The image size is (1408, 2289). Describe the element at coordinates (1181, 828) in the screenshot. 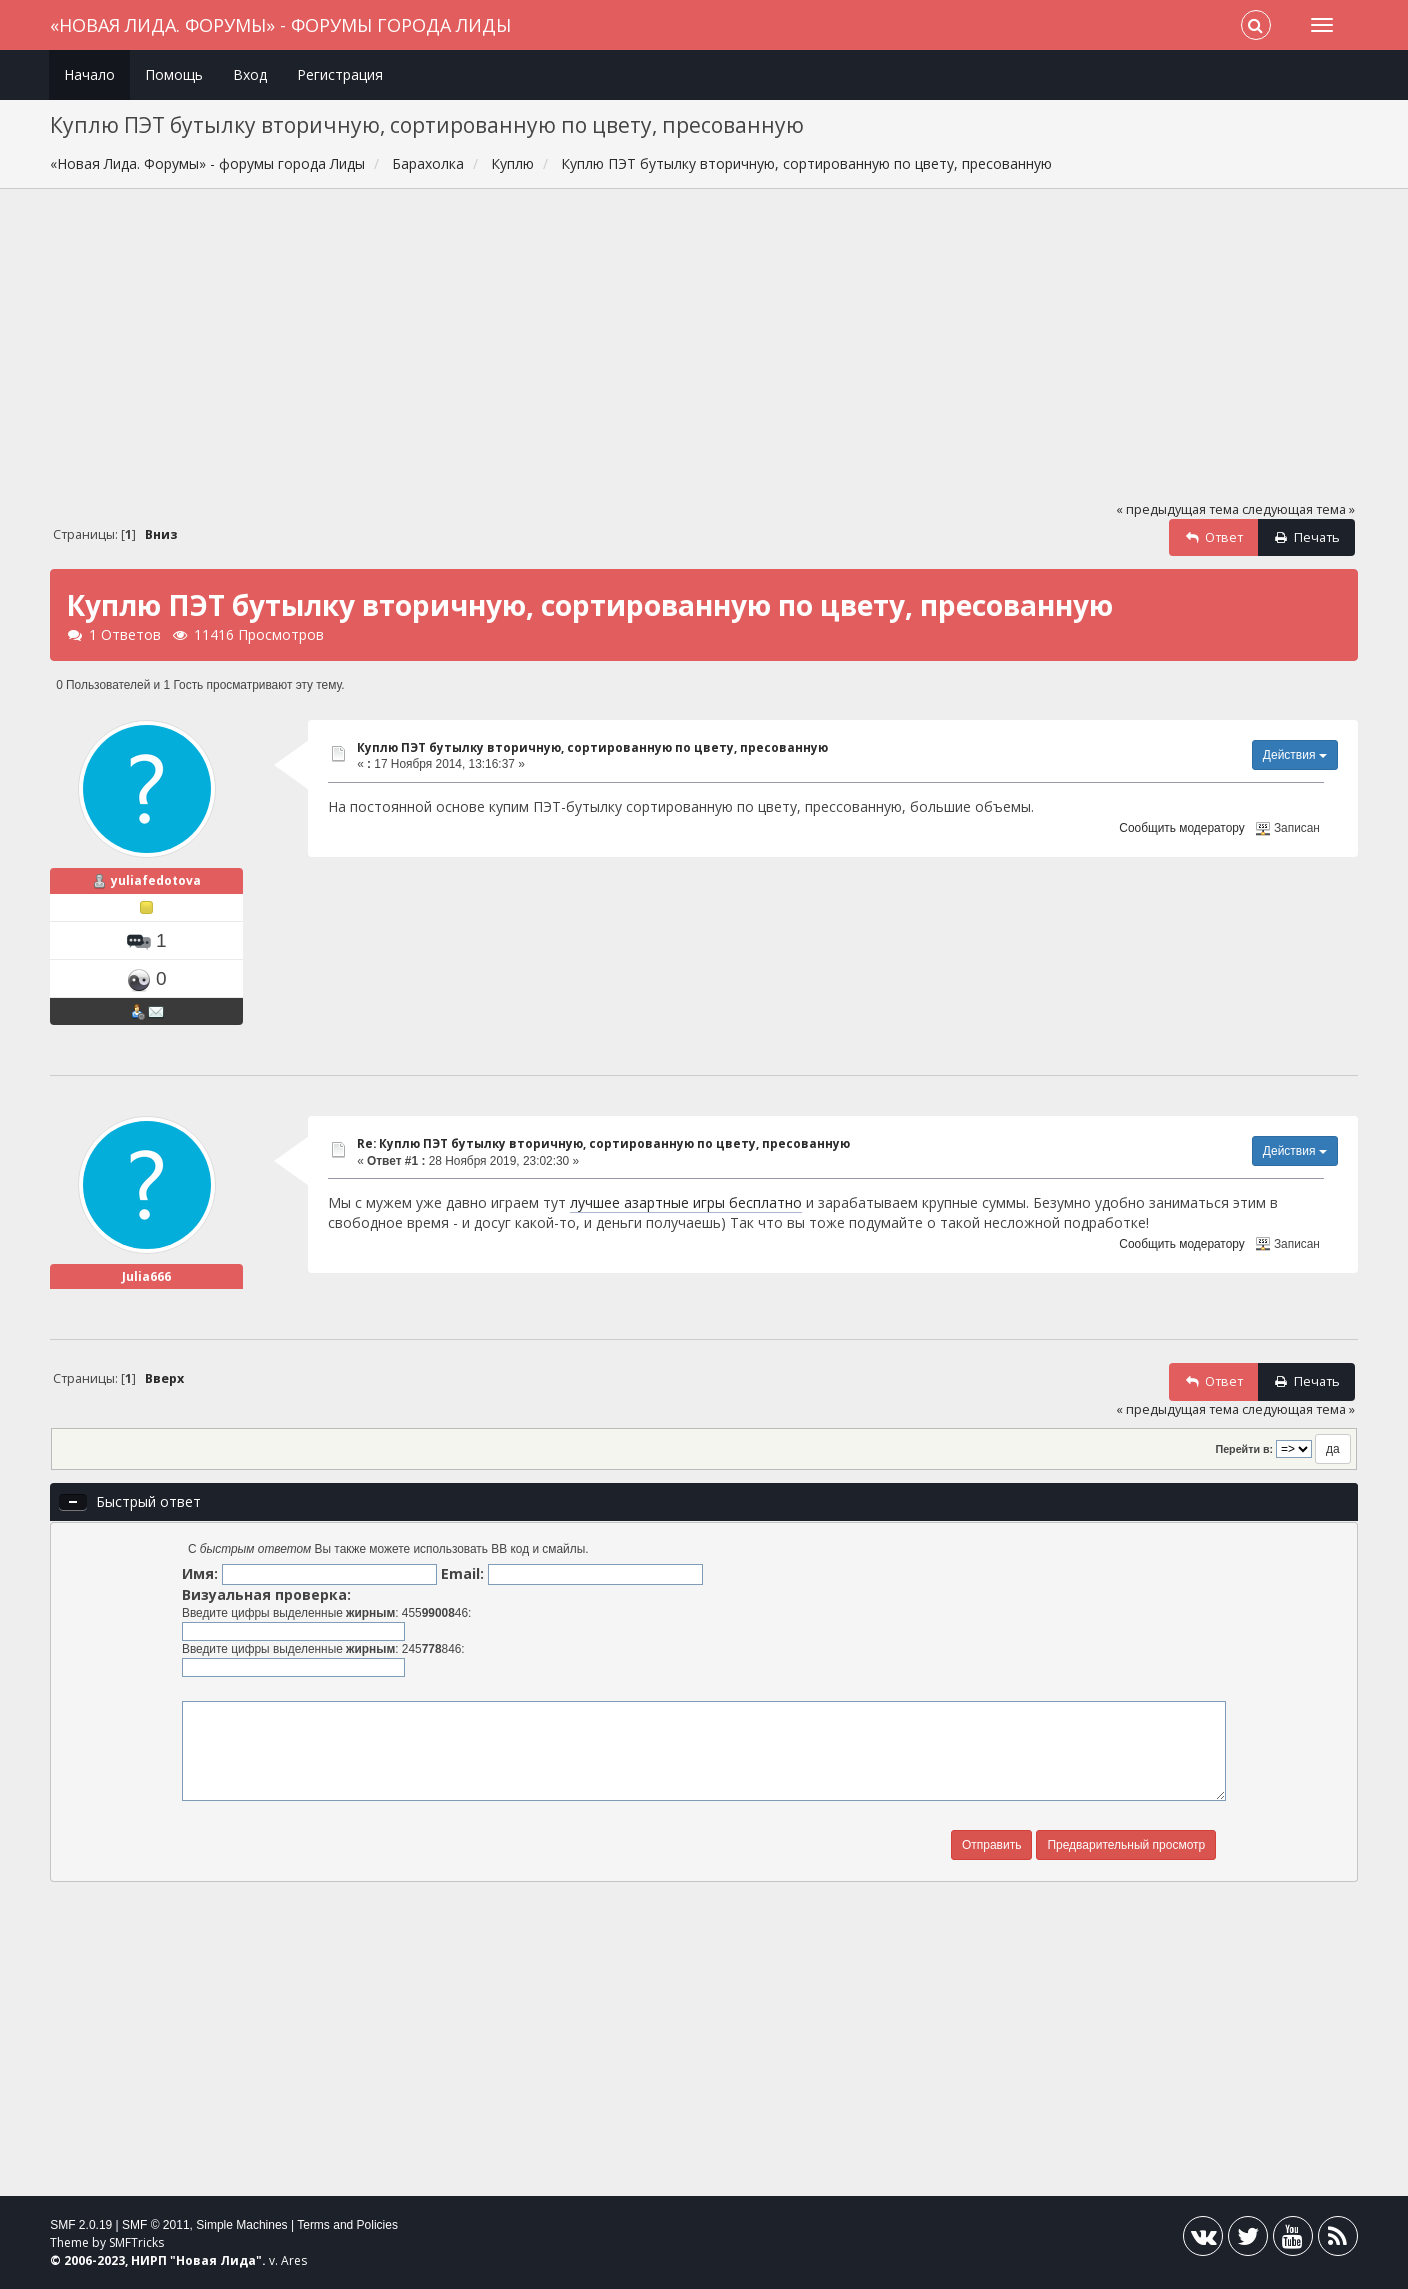

I see `Сообщить модератору` at that location.